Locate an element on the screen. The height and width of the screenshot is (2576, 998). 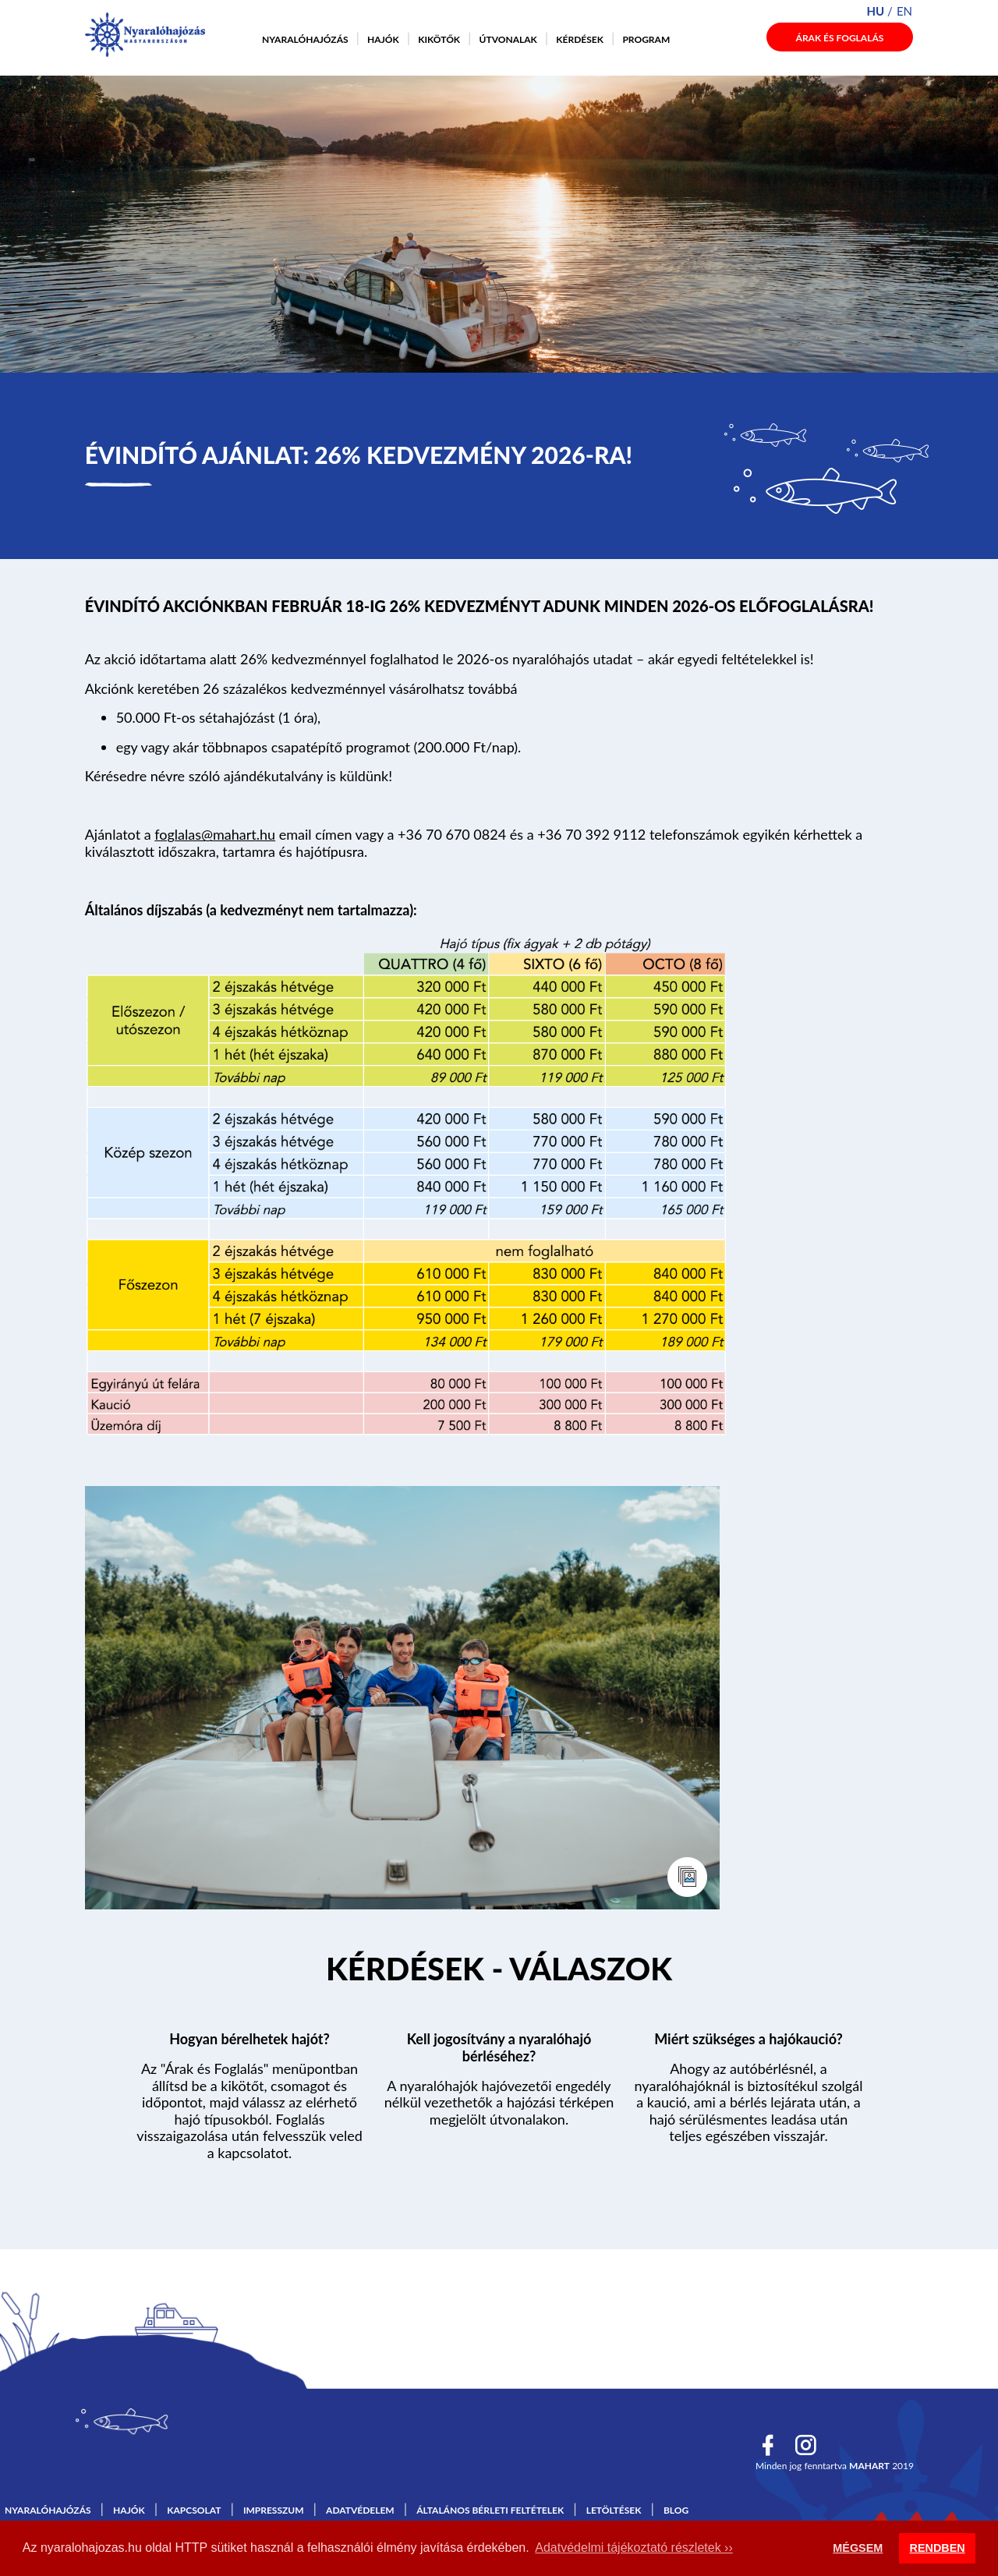
Nyaralóhajózás is located at coordinates (305, 39).